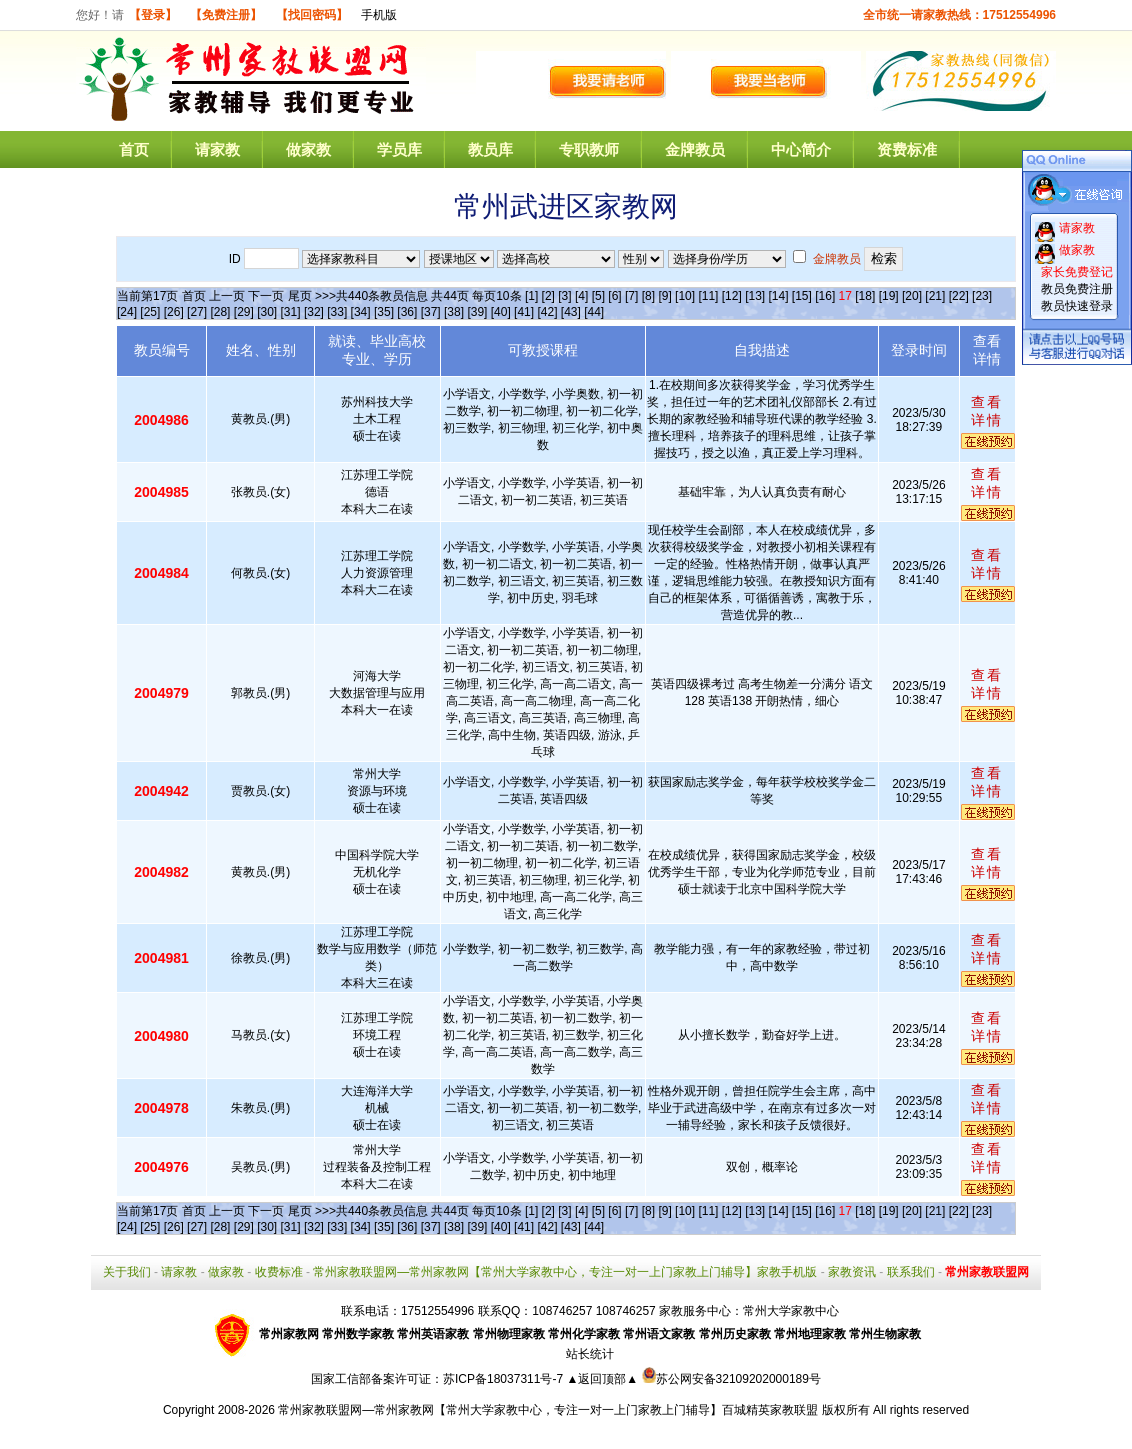  Describe the element at coordinates (695, 149) in the screenshot. I see `金牌教员` at that location.